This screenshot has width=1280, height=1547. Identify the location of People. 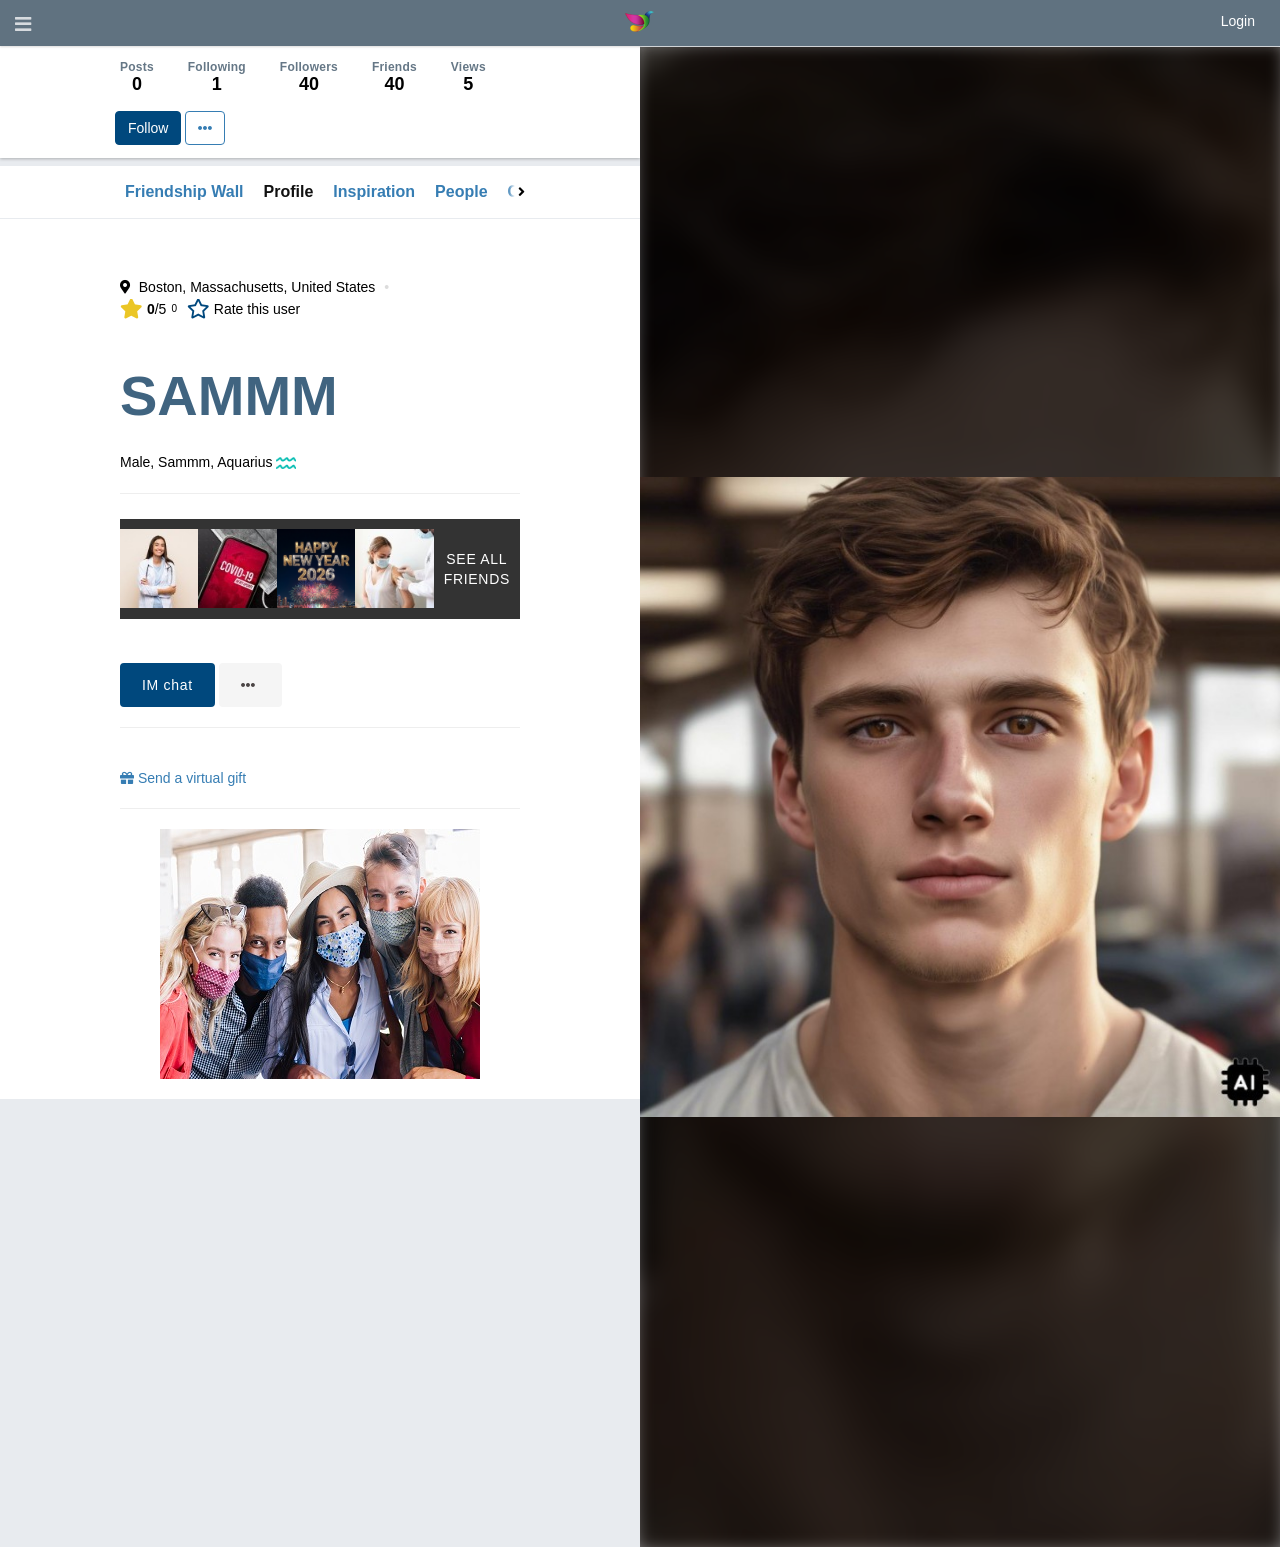
(461, 191).